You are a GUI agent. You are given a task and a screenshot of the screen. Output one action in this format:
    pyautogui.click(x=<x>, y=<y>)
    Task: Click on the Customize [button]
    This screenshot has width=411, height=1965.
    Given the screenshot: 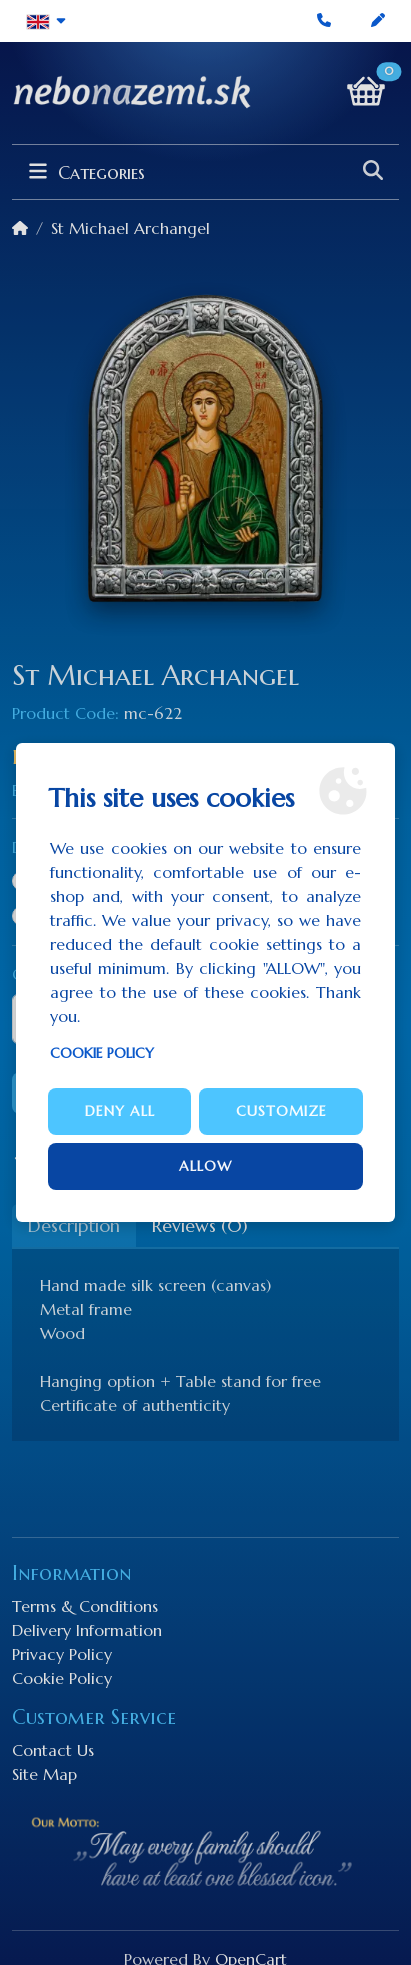 What is the action you would take?
    pyautogui.click(x=281, y=1111)
    